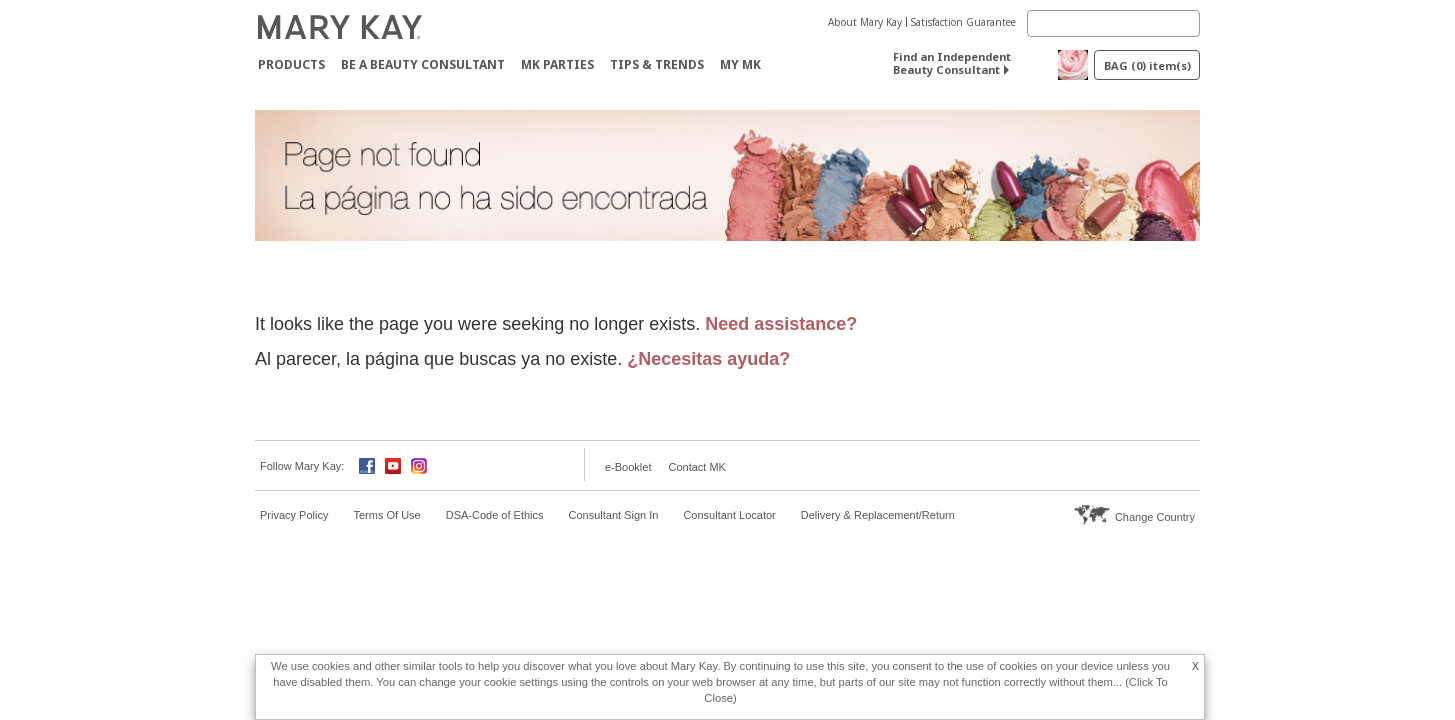 The width and height of the screenshot is (1455, 720). What do you see at coordinates (386, 515) in the screenshot?
I see `Terms Of Use` at bounding box center [386, 515].